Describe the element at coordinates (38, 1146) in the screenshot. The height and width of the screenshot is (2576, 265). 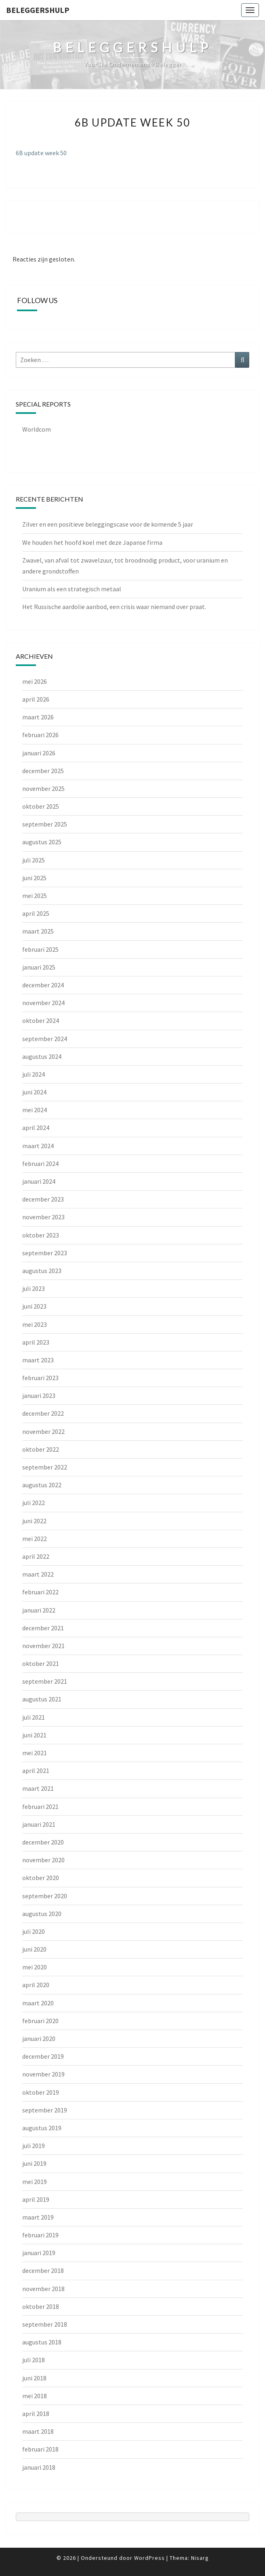
I see `maart 2024` at that location.